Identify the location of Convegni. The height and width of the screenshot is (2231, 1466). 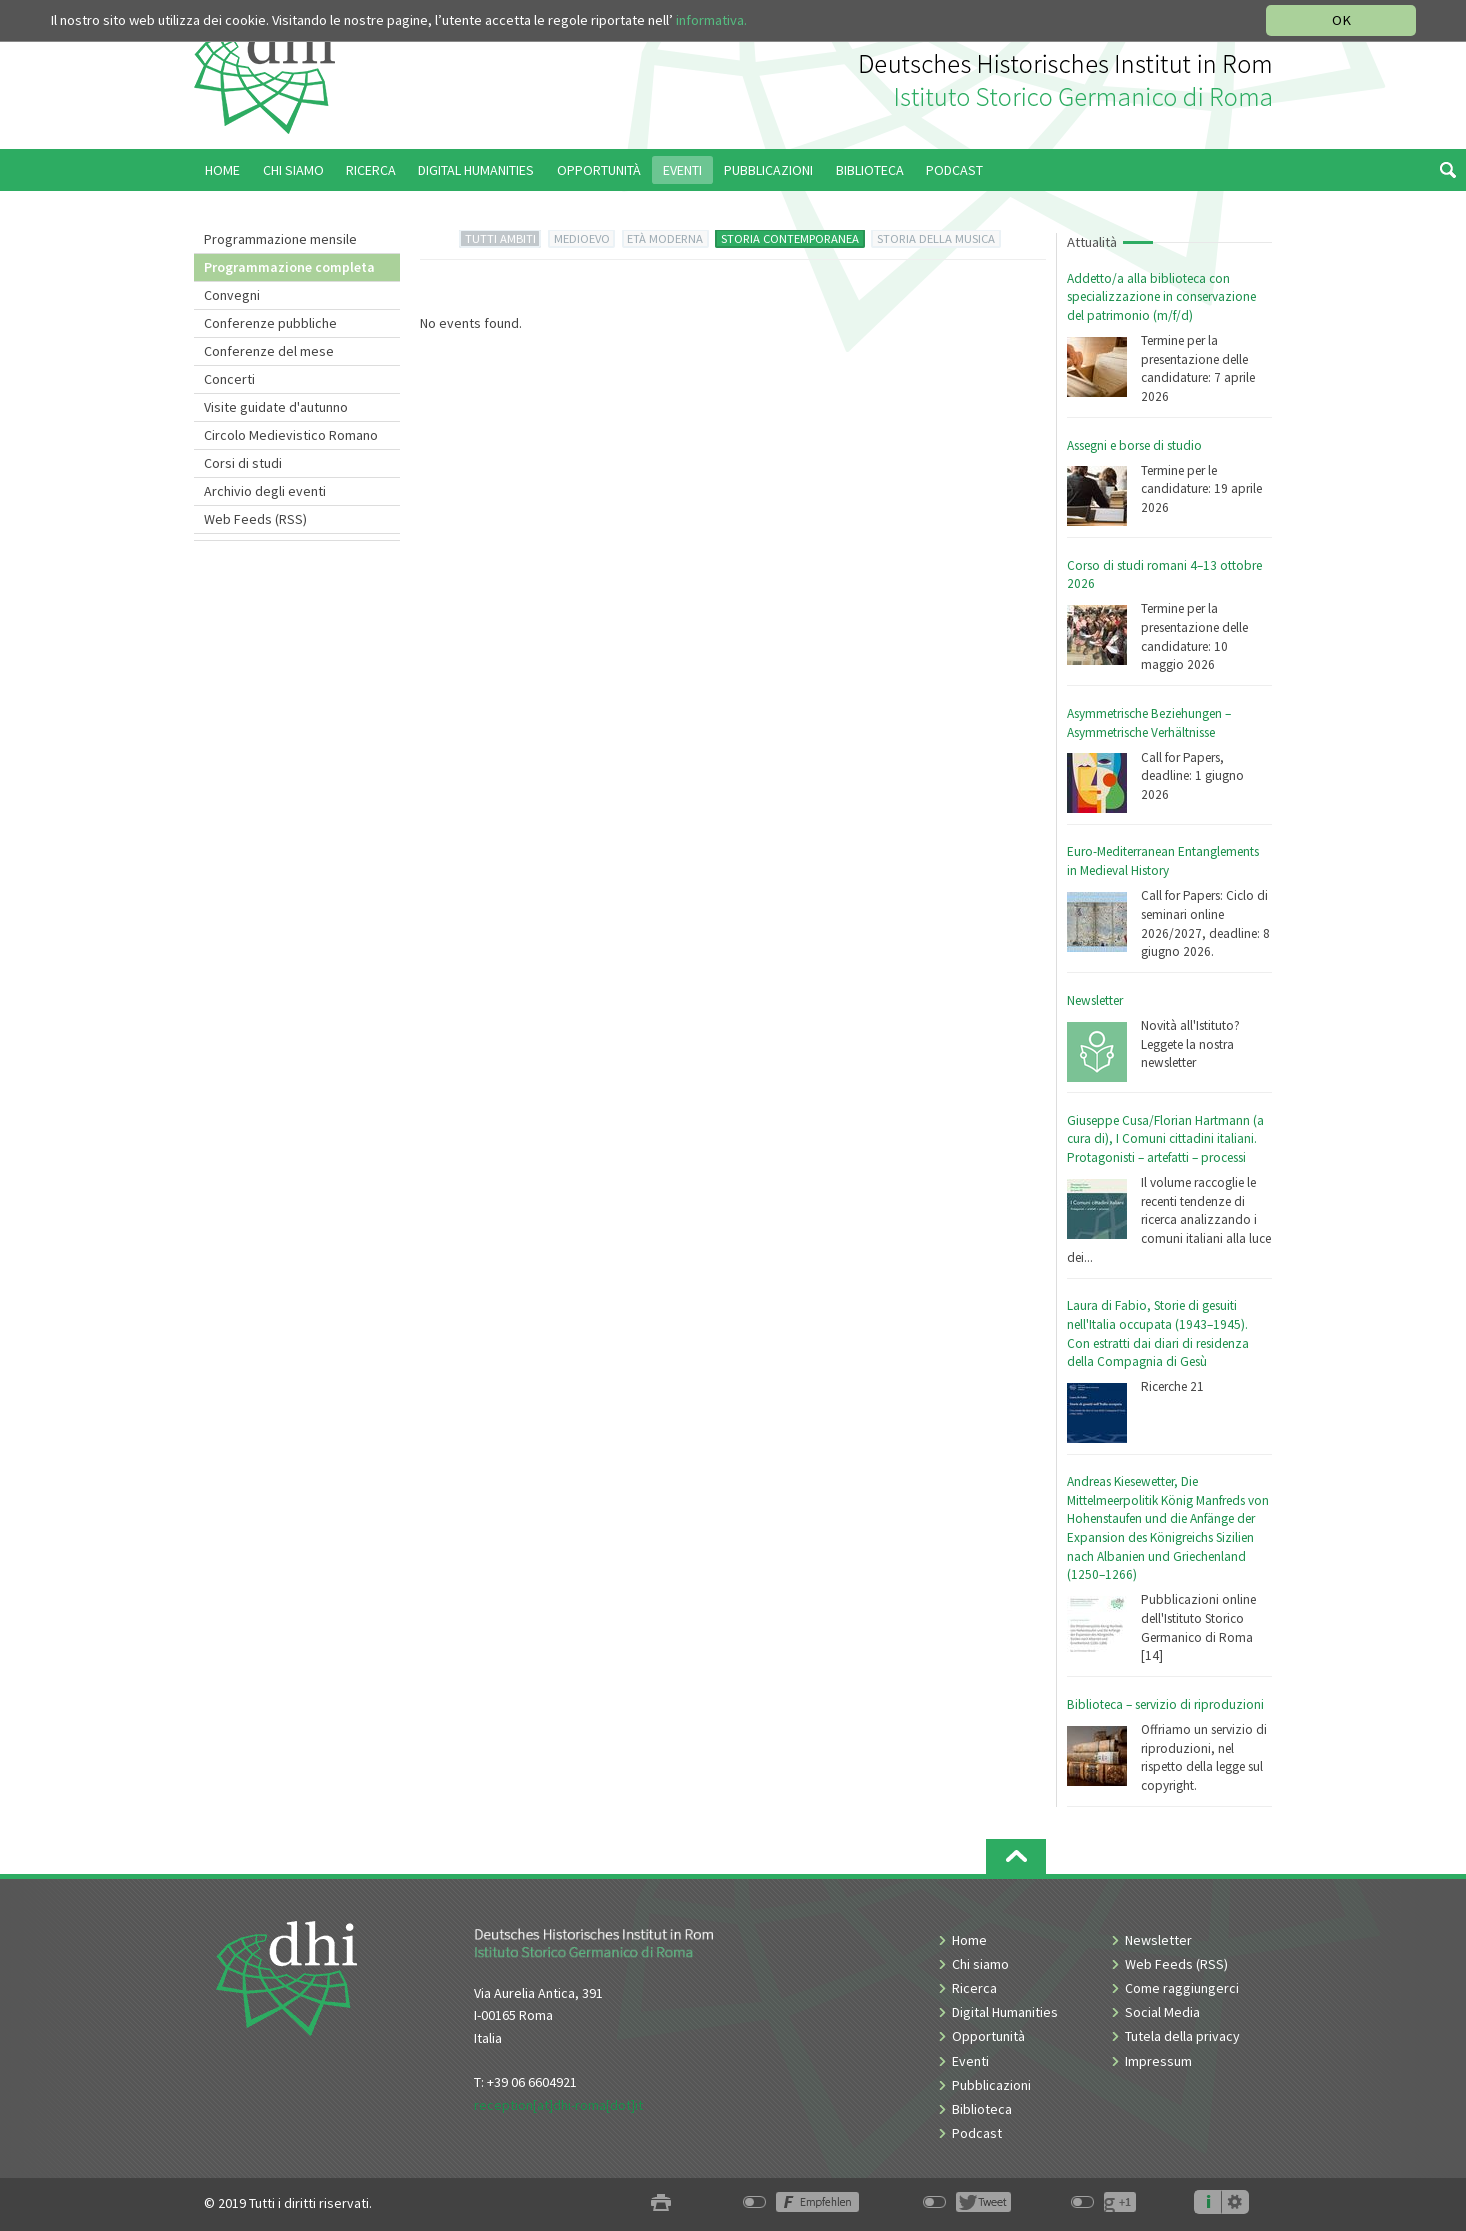
(232, 295).